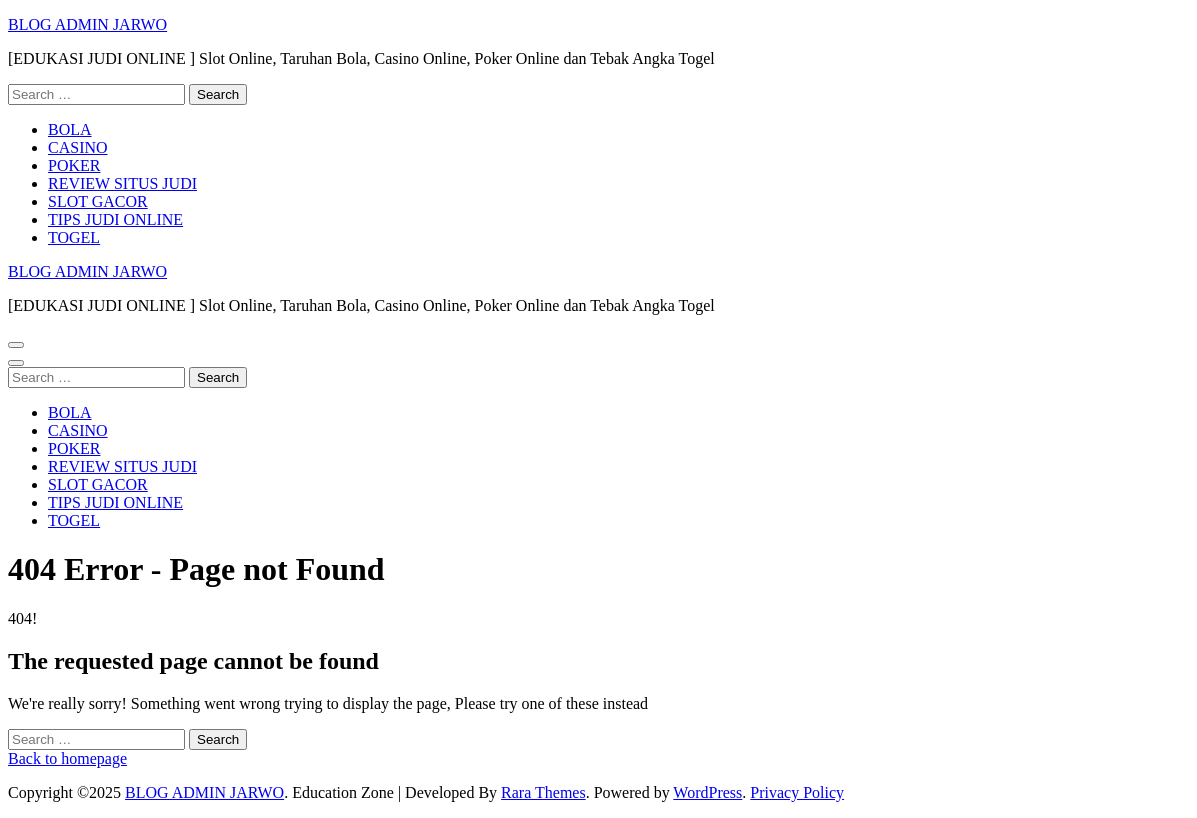 The width and height of the screenshot is (1197, 818). What do you see at coordinates (67, 758) in the screenshot?
I see `Back to homepage` at bounding box center [67, 758].